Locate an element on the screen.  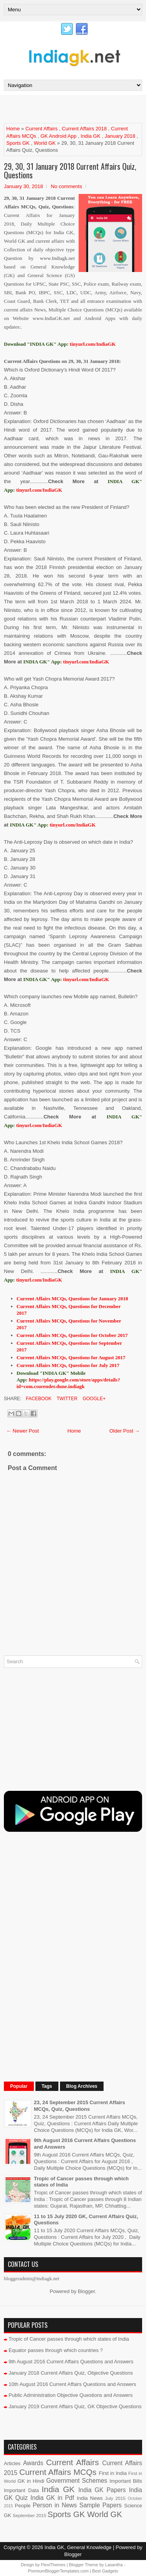
Twitter is located at coordinates (66, 1398).